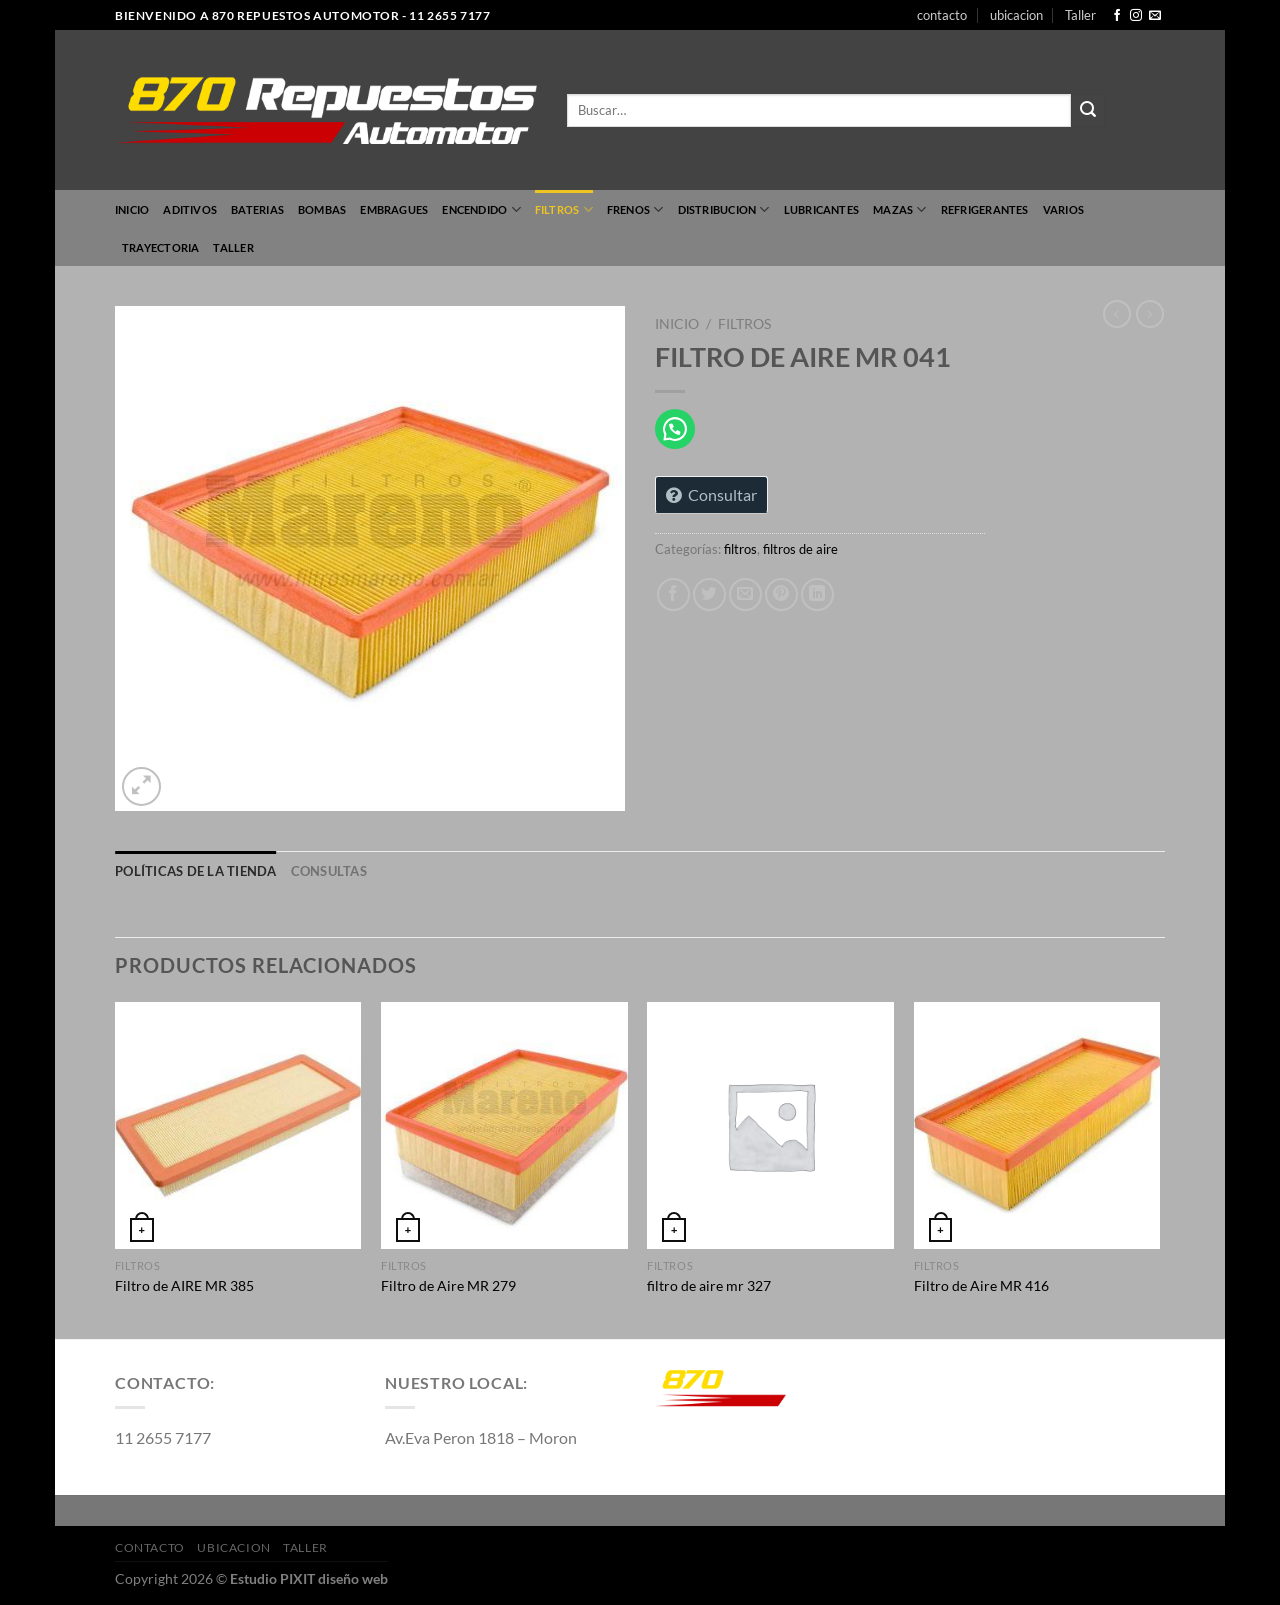 Image resolution: width=1280 pixels, height=1605 pixels. Describe the element at coordinates (448, 1285) in the screenshot. I see `Filtro de Aire MR 279` at that location.